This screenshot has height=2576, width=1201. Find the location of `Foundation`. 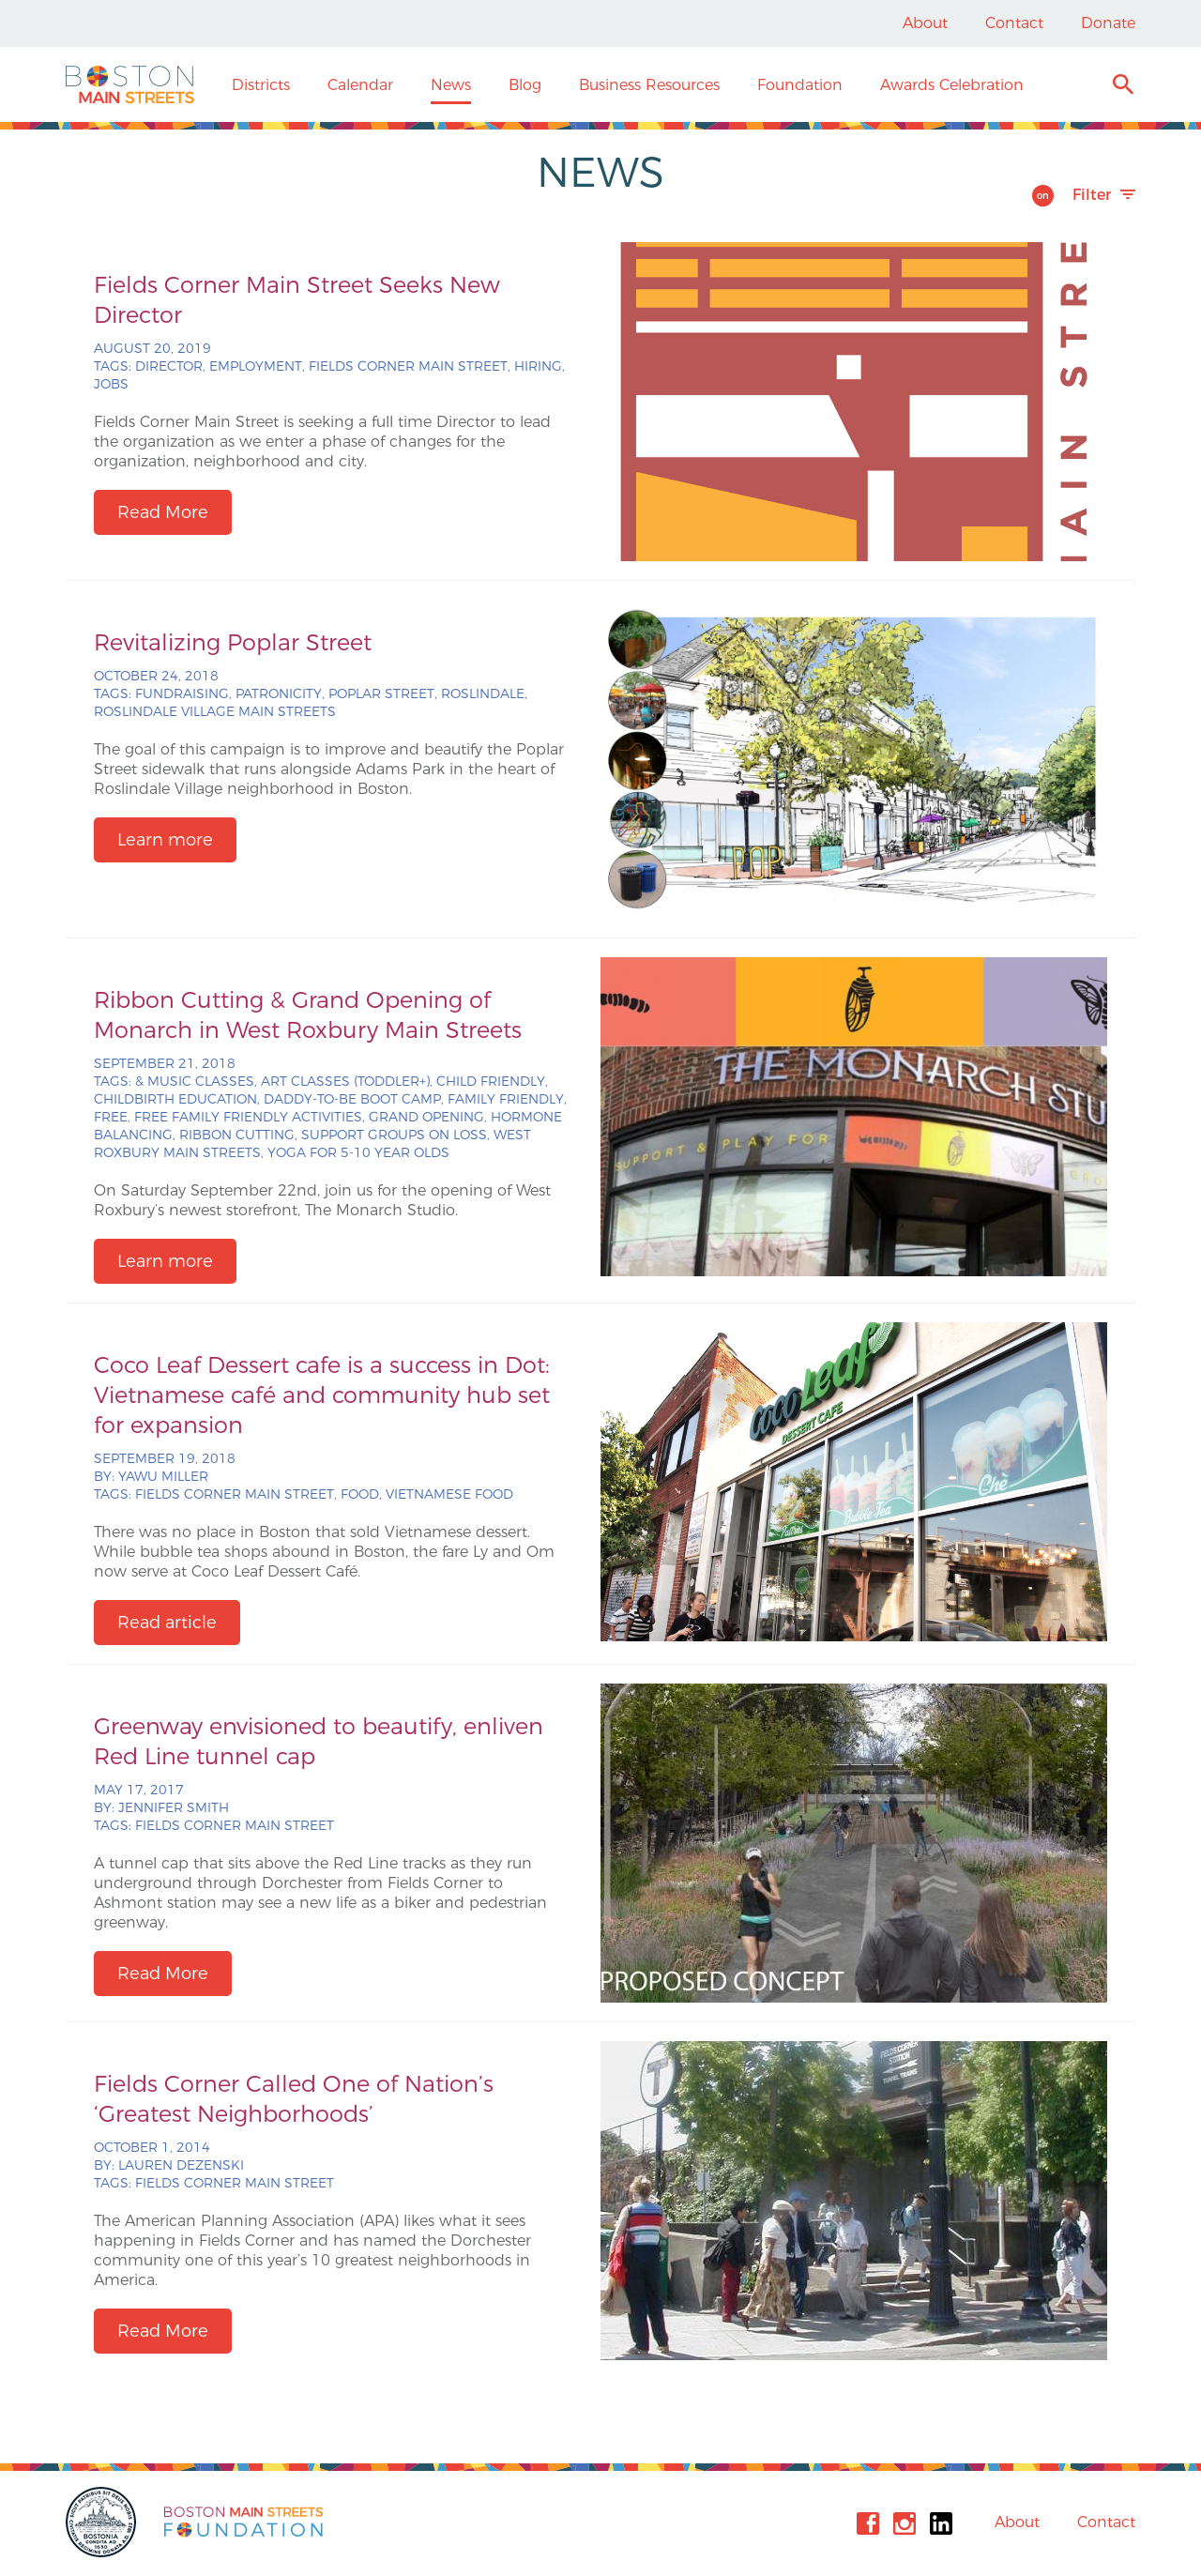

Foundation is located at coordinates (800, 85).